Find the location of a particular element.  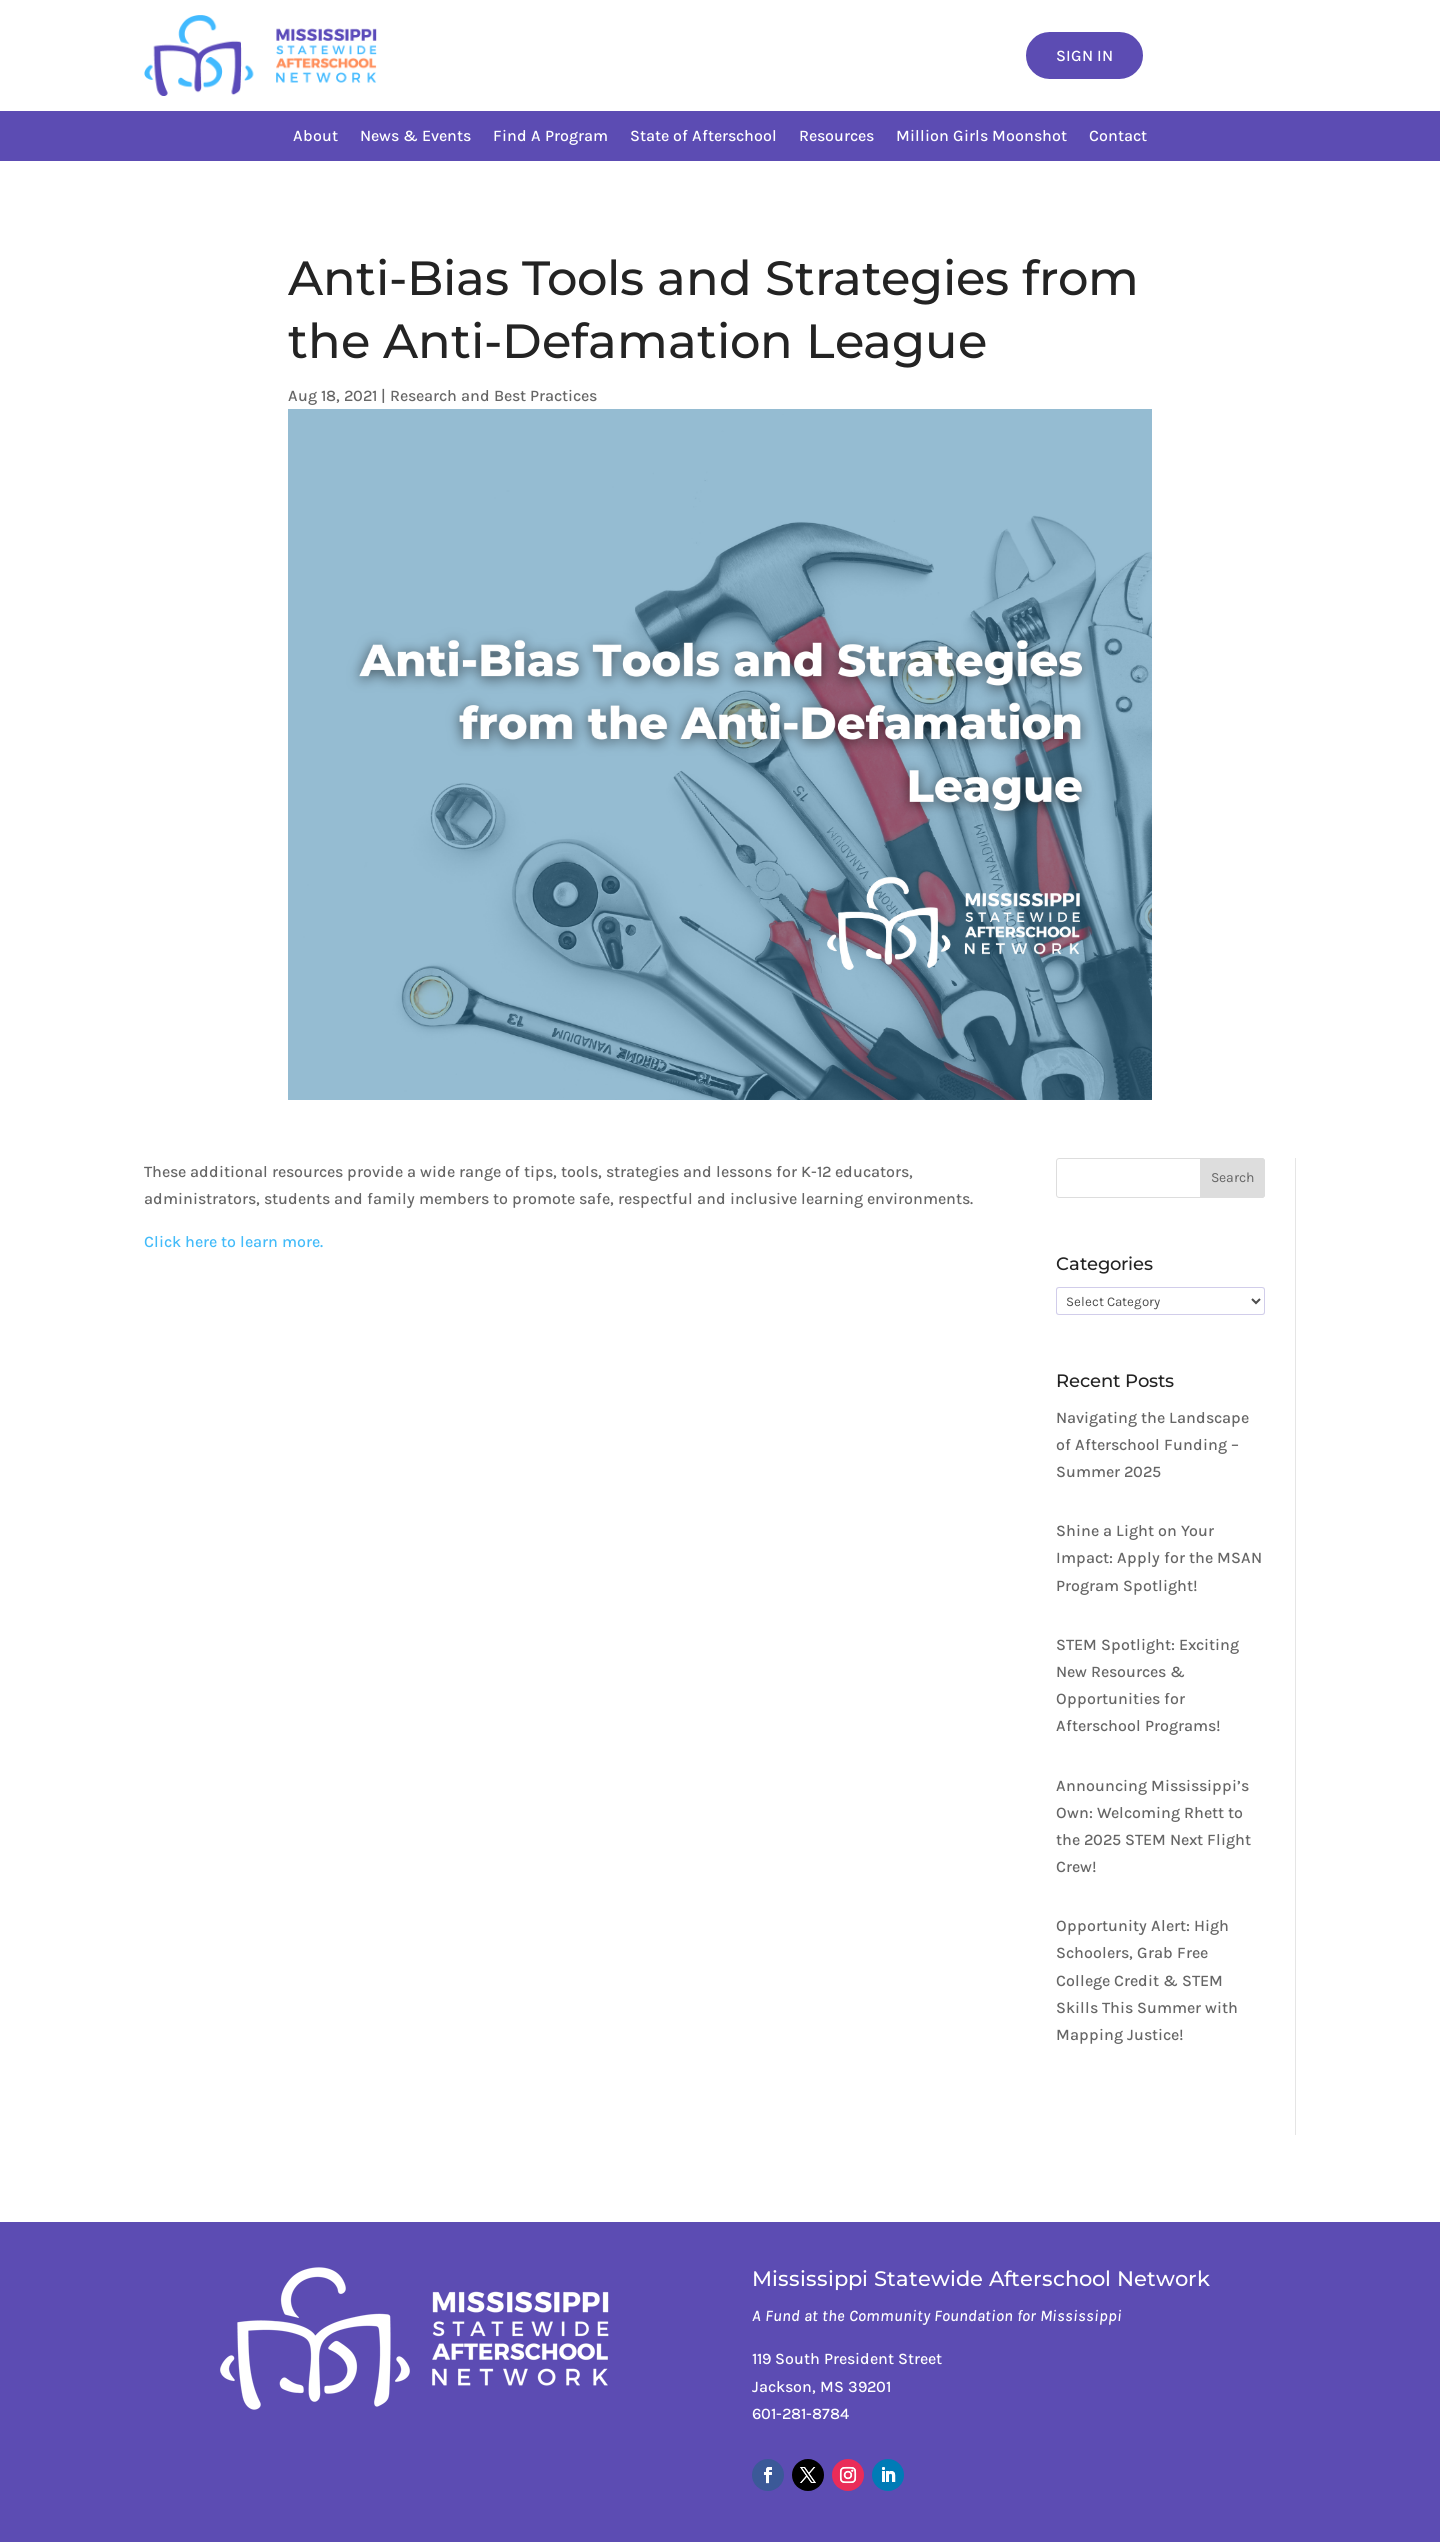

State of Afterschool is located at coordinates (703, 137).